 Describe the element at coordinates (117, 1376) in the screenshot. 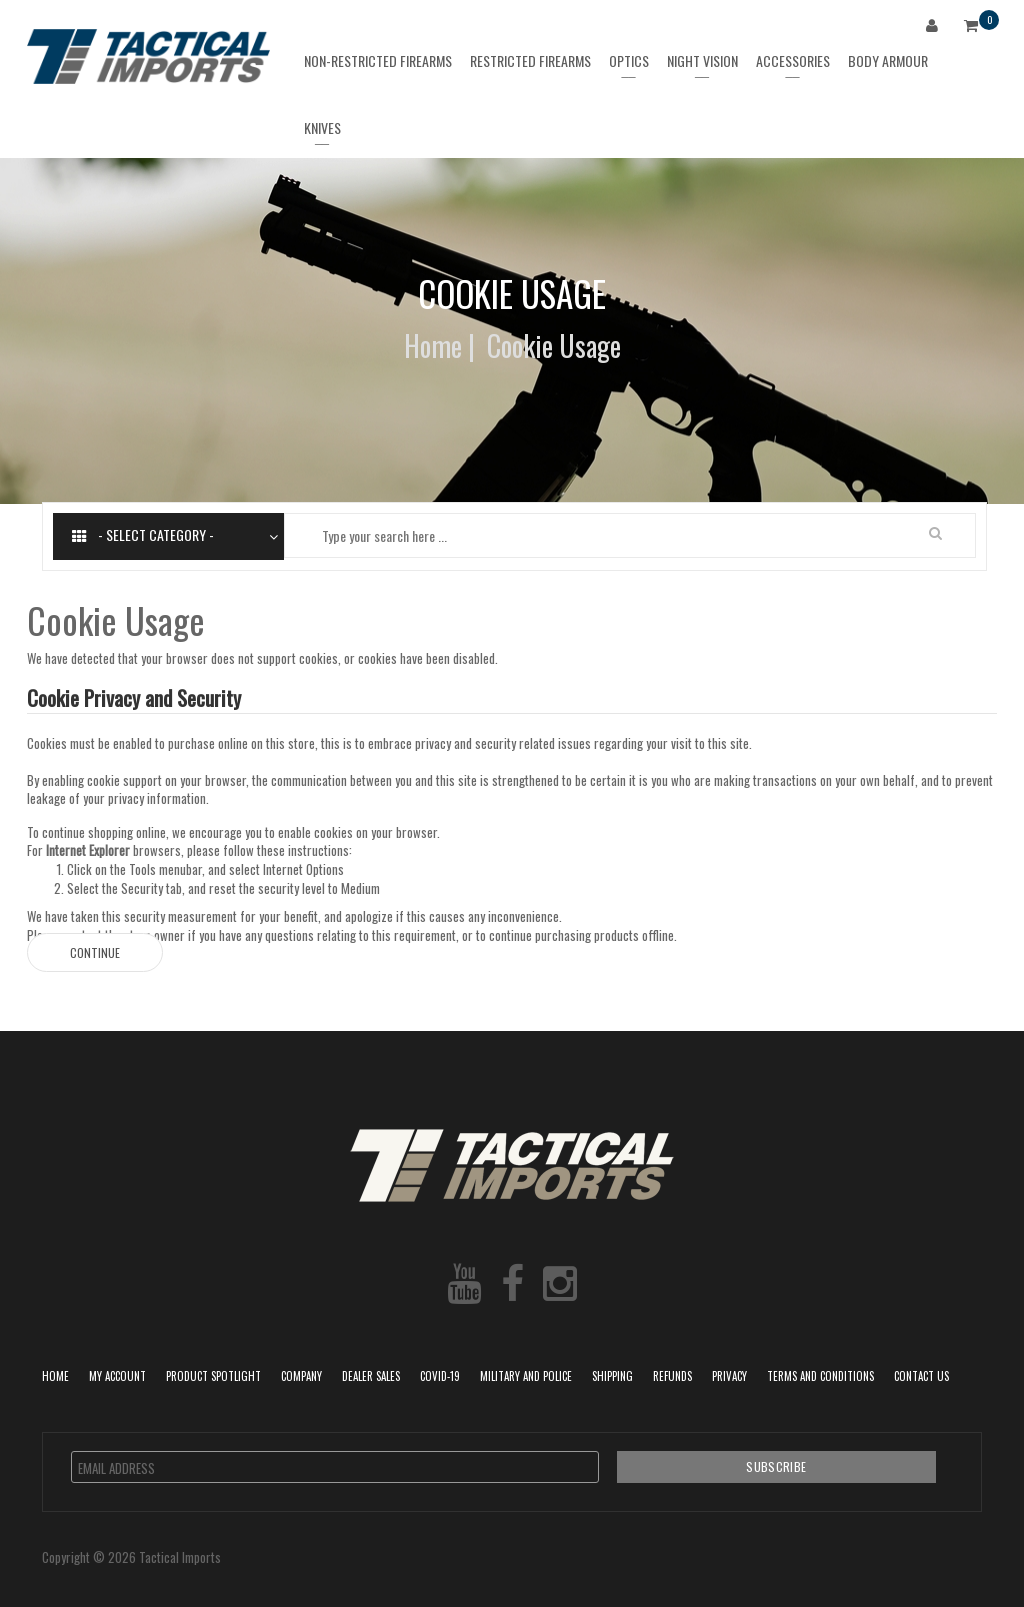

I see `My Account` at that location.